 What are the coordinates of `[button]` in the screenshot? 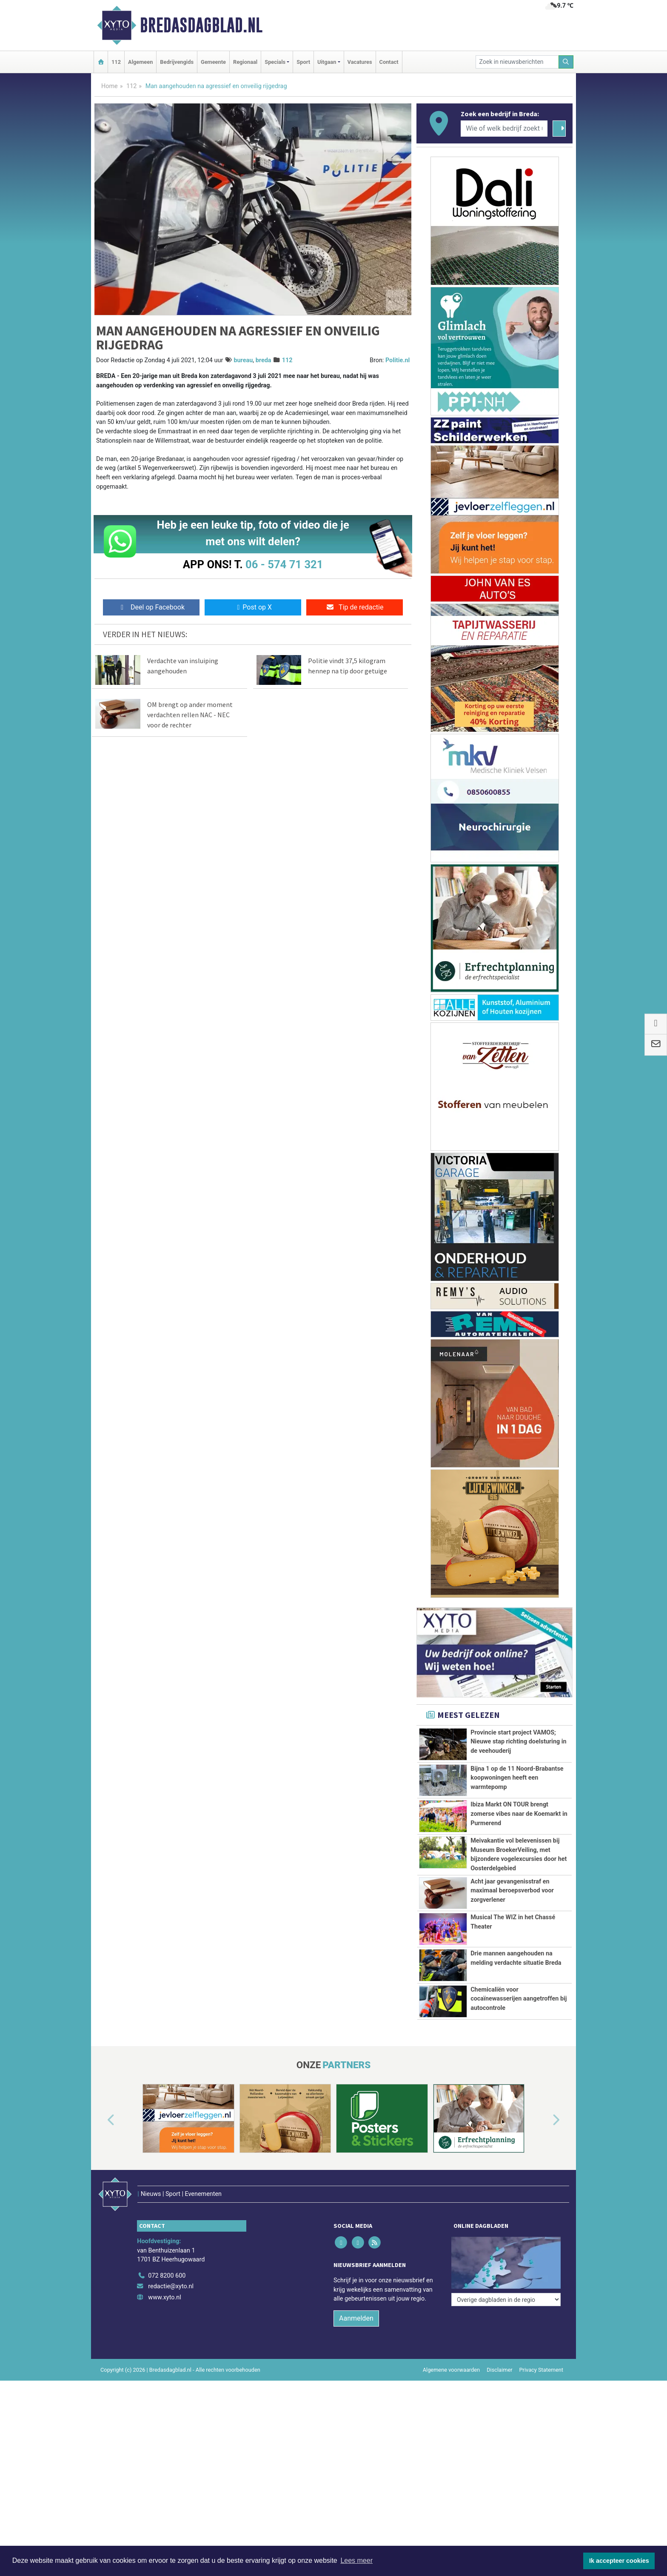 It's located at (101, 2164).